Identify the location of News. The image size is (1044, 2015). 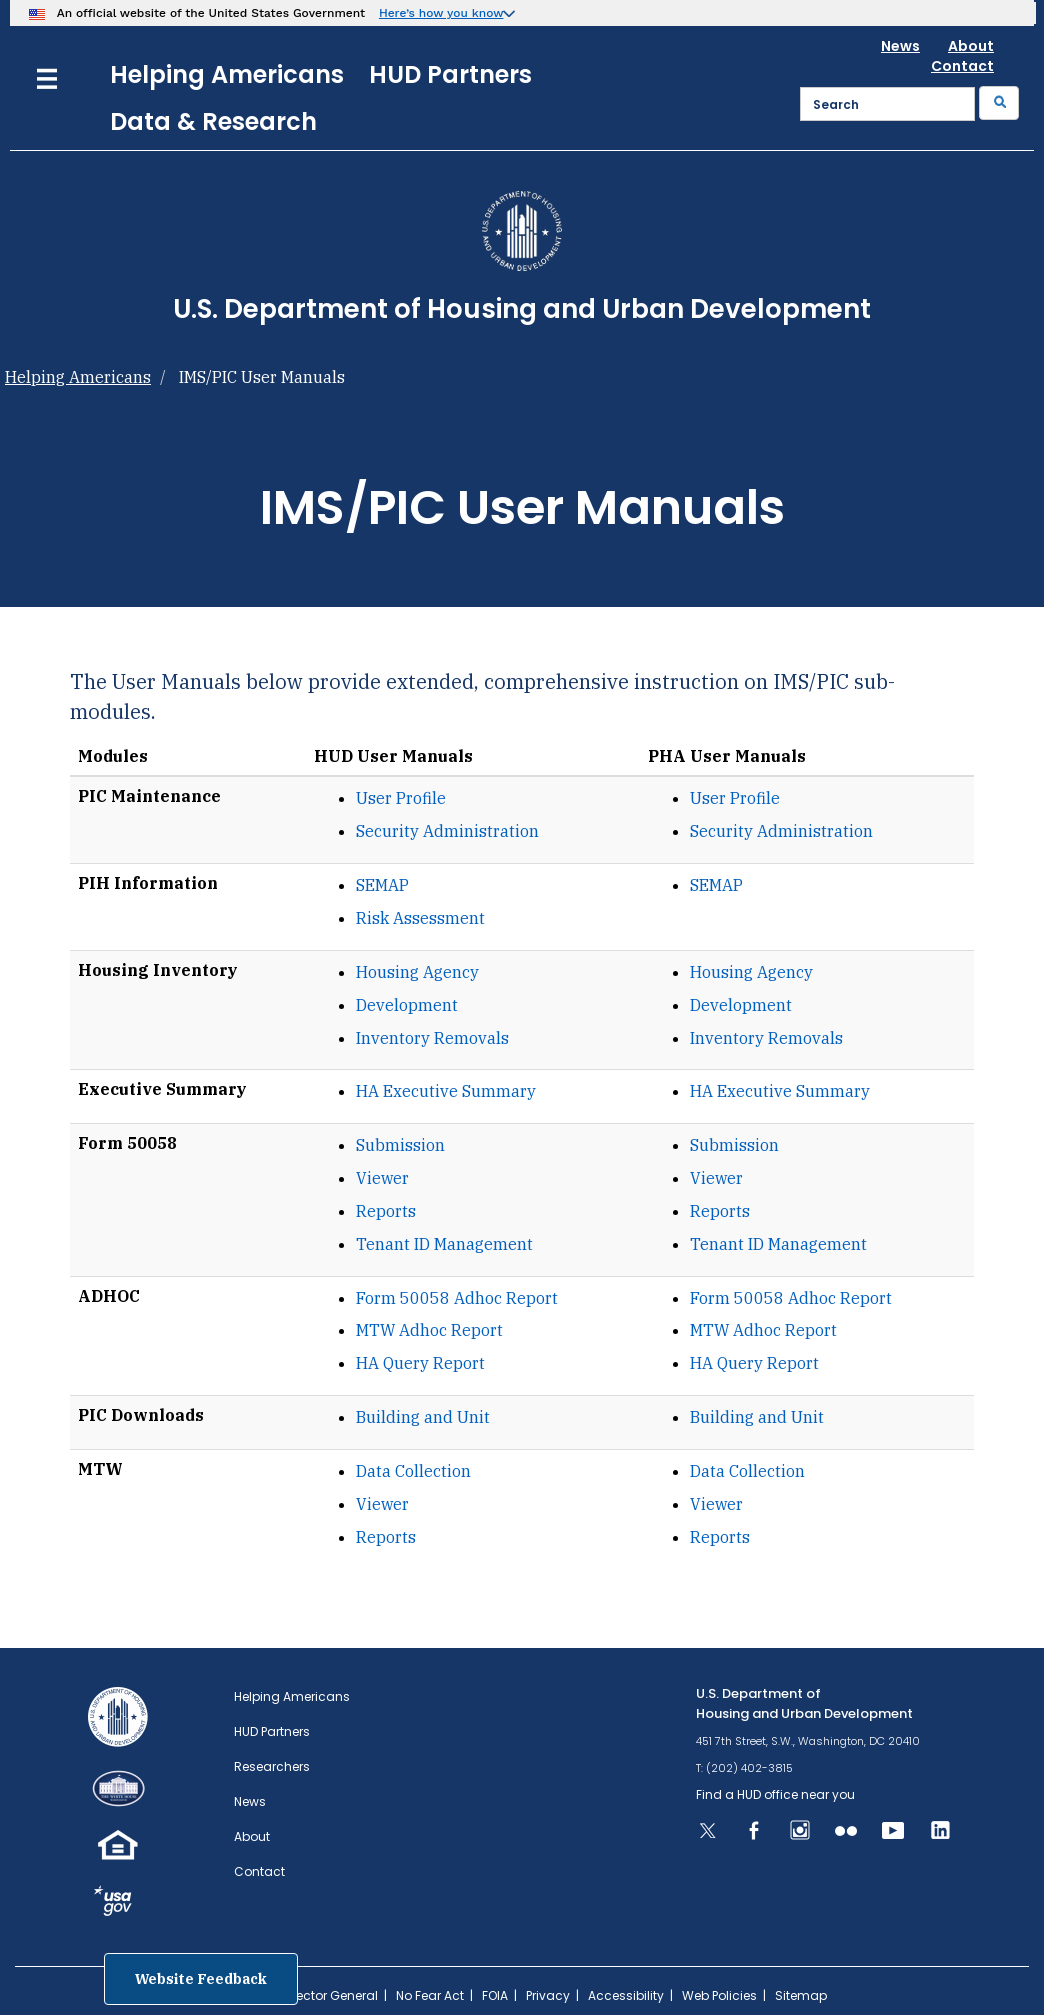
(900, 46).